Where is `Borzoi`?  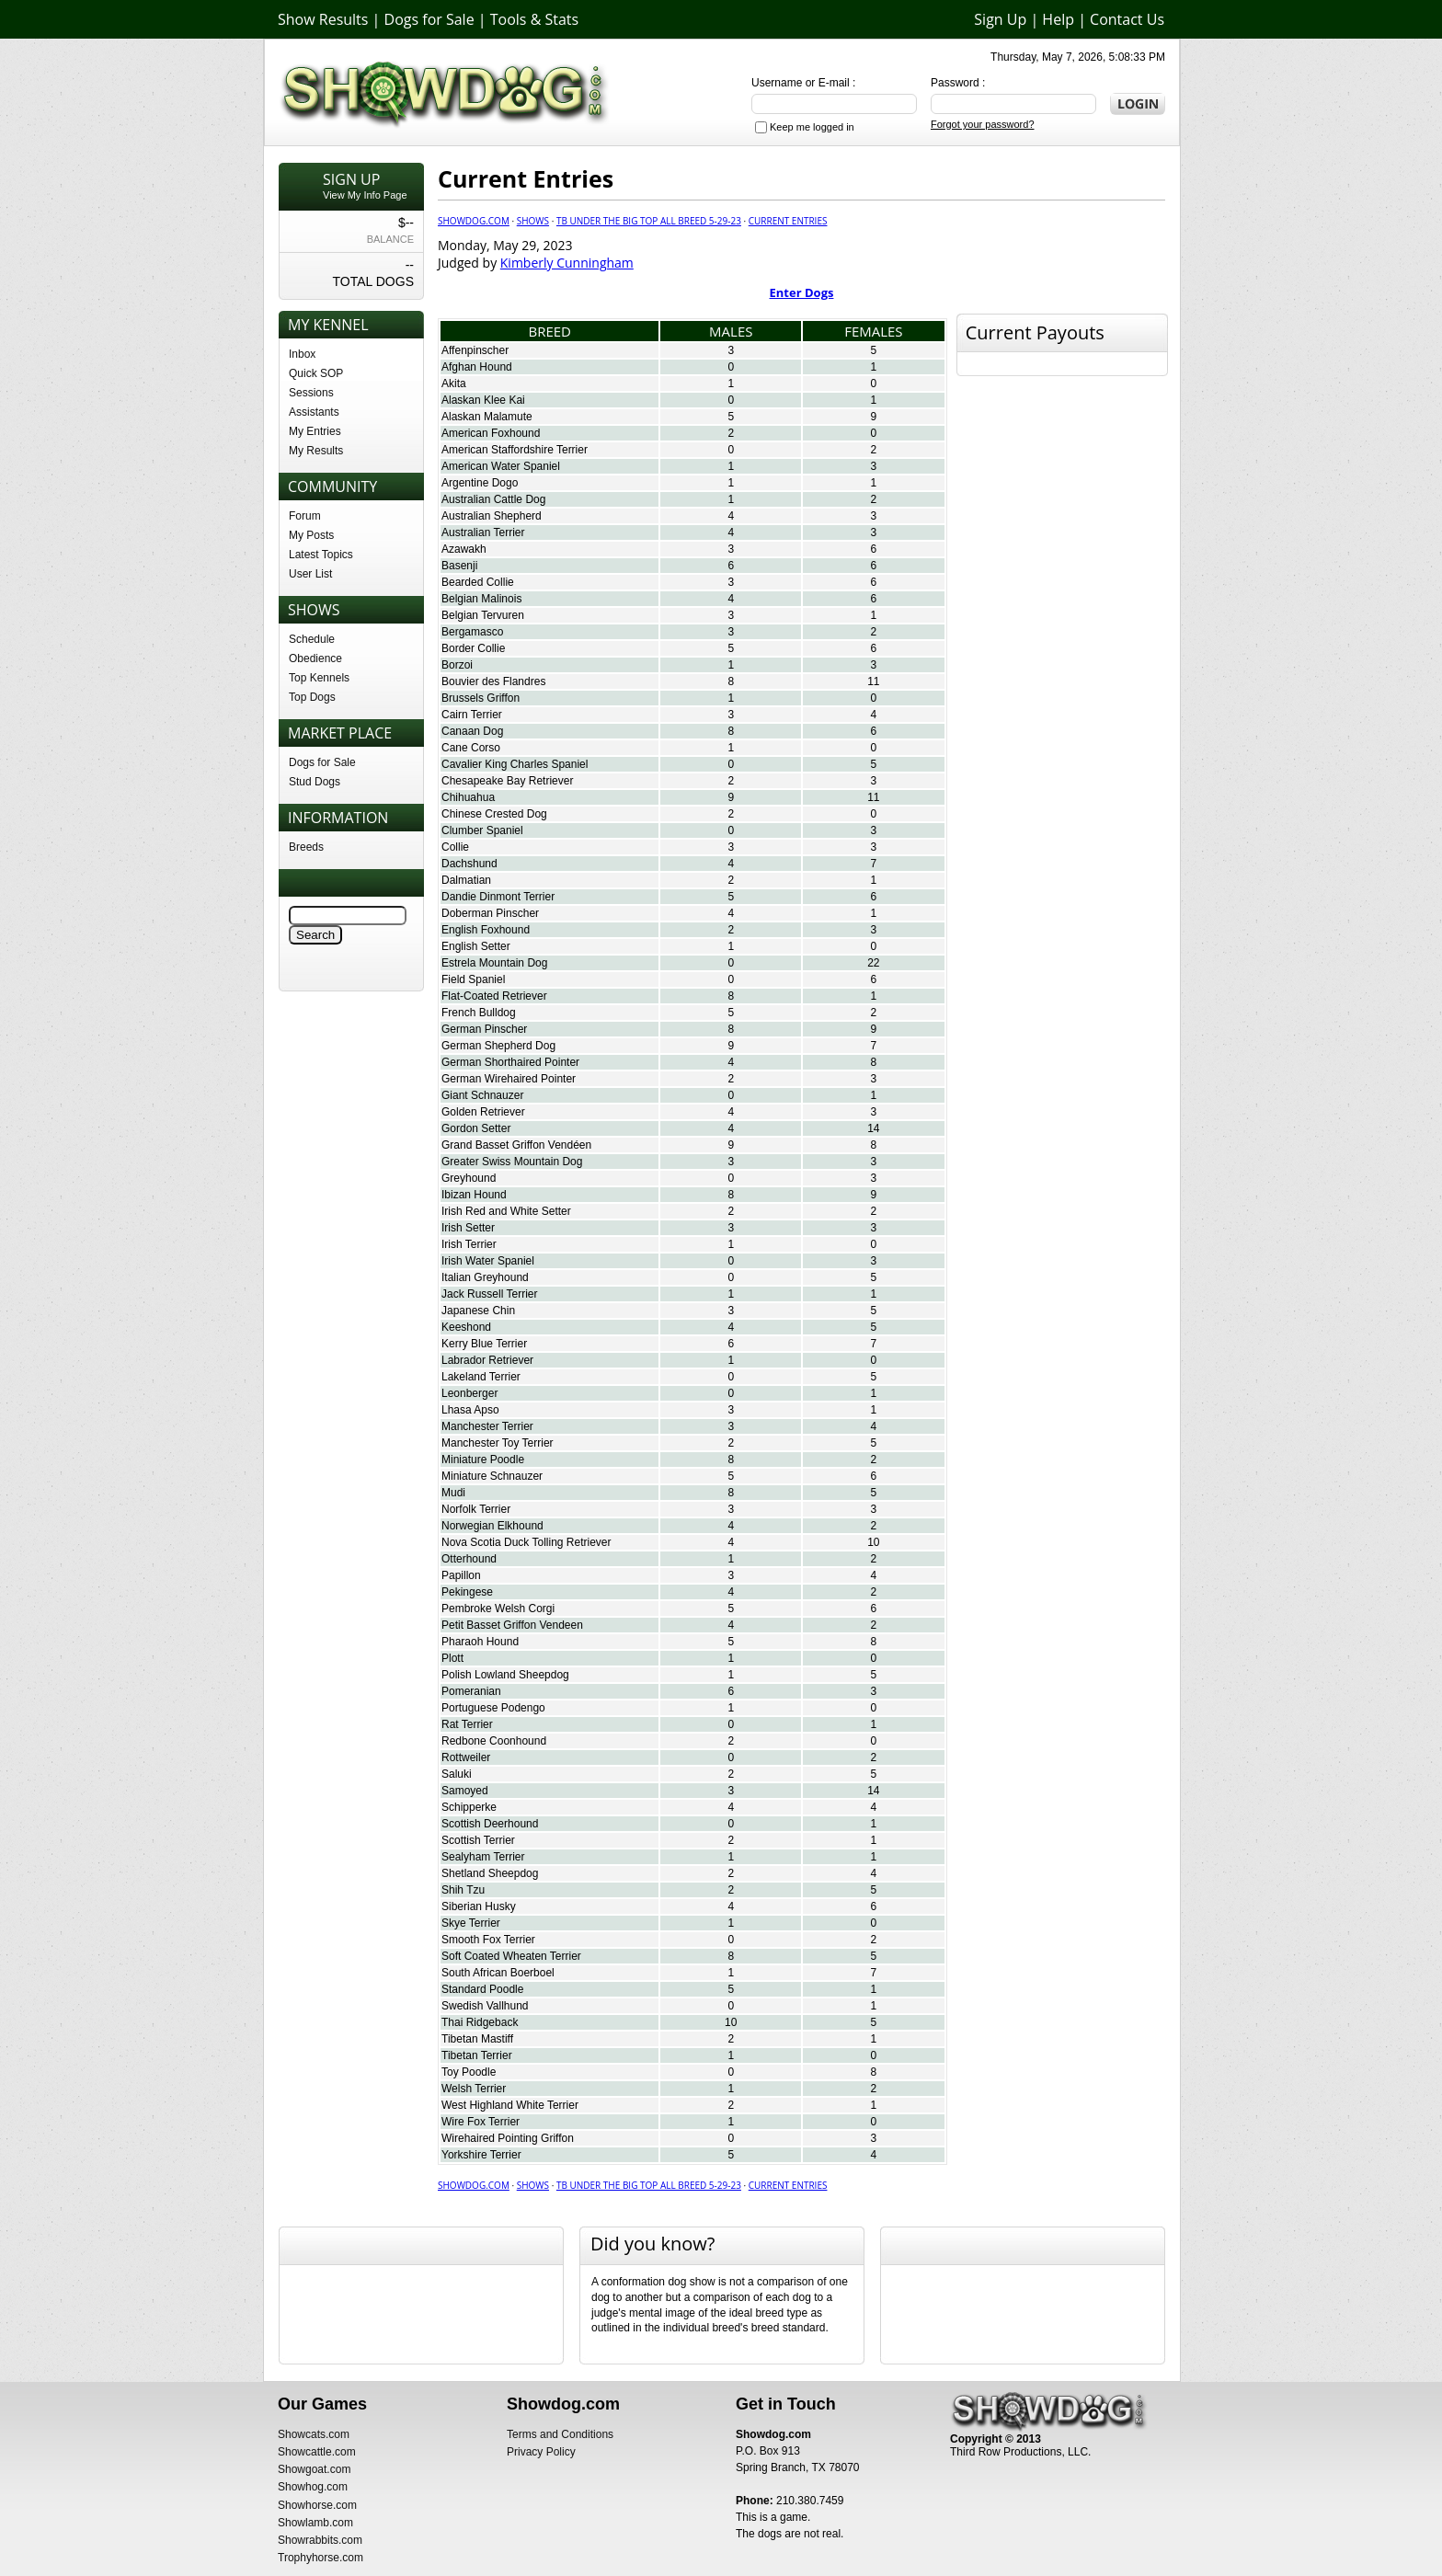 Borzoi is located at coordinates (457, 664).